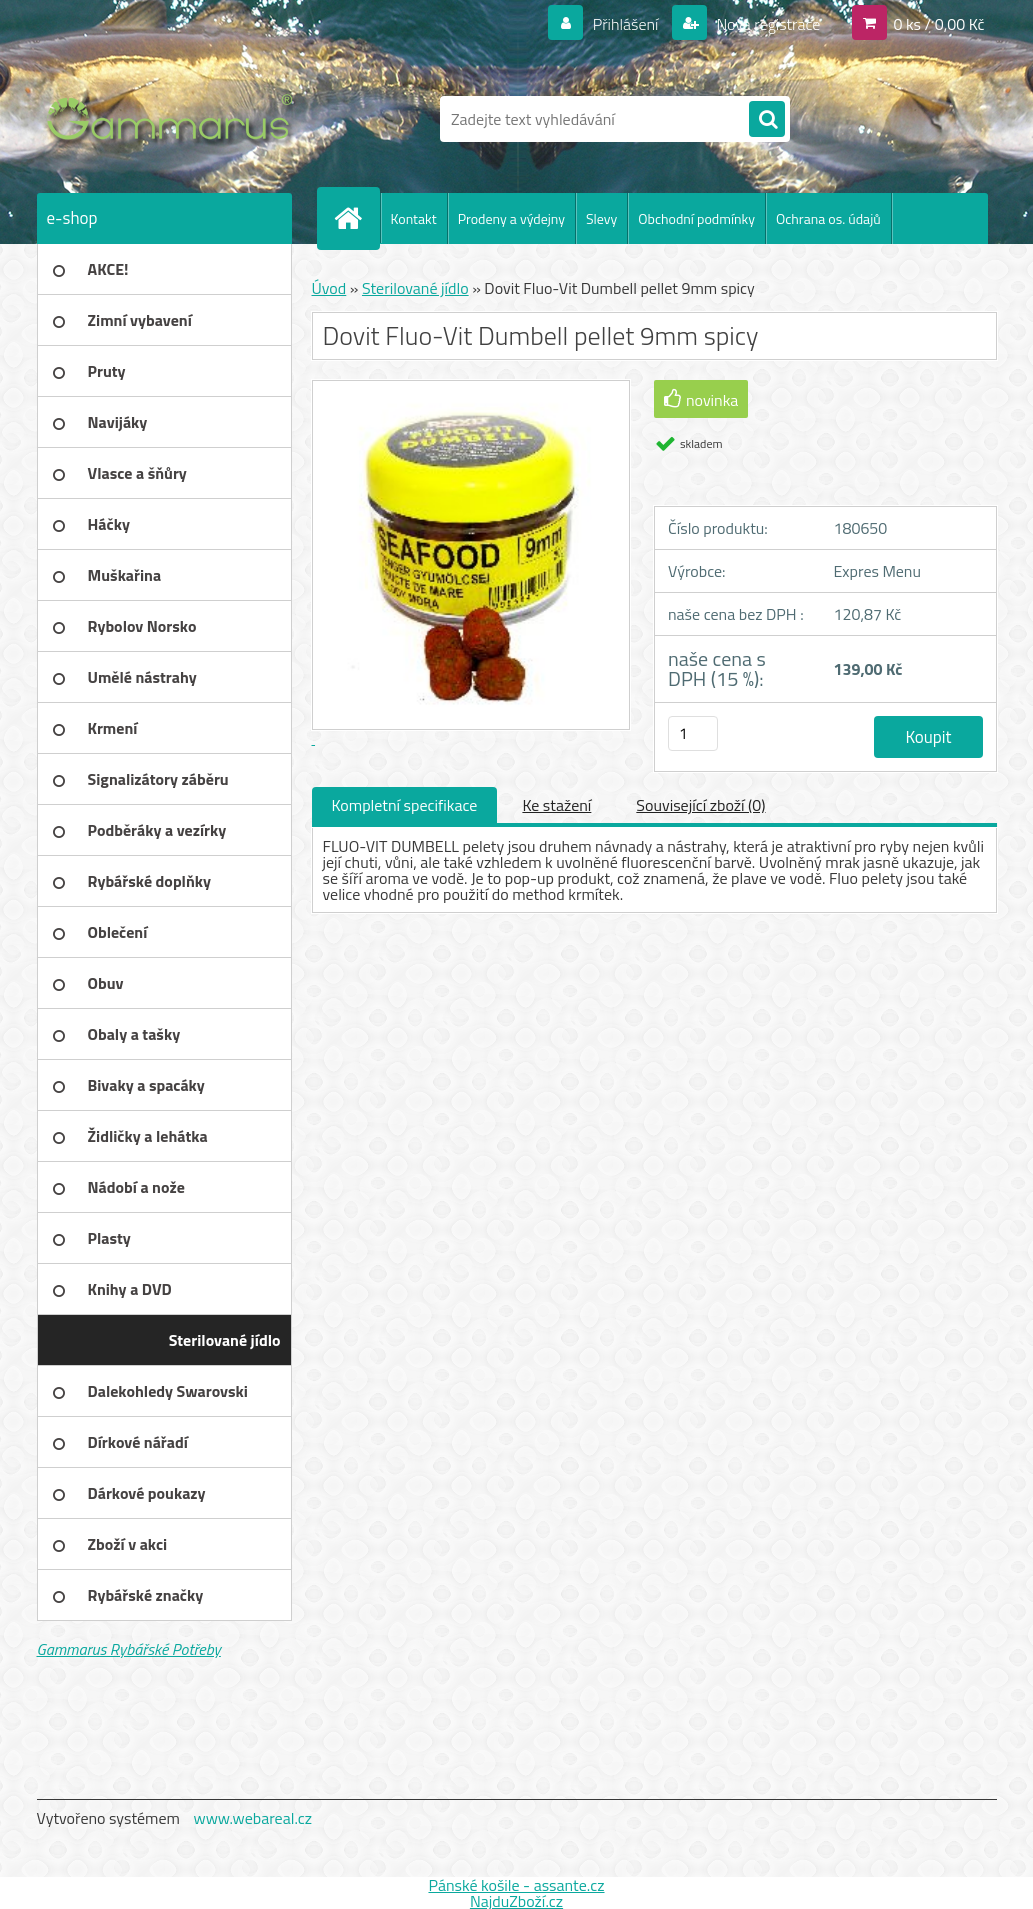 The height and width of the screenshot is (1909, 1033). What do you see at coordinates (174, 119) in the screenshot?
I see `[Logo]` at bounding box center [174, 119].